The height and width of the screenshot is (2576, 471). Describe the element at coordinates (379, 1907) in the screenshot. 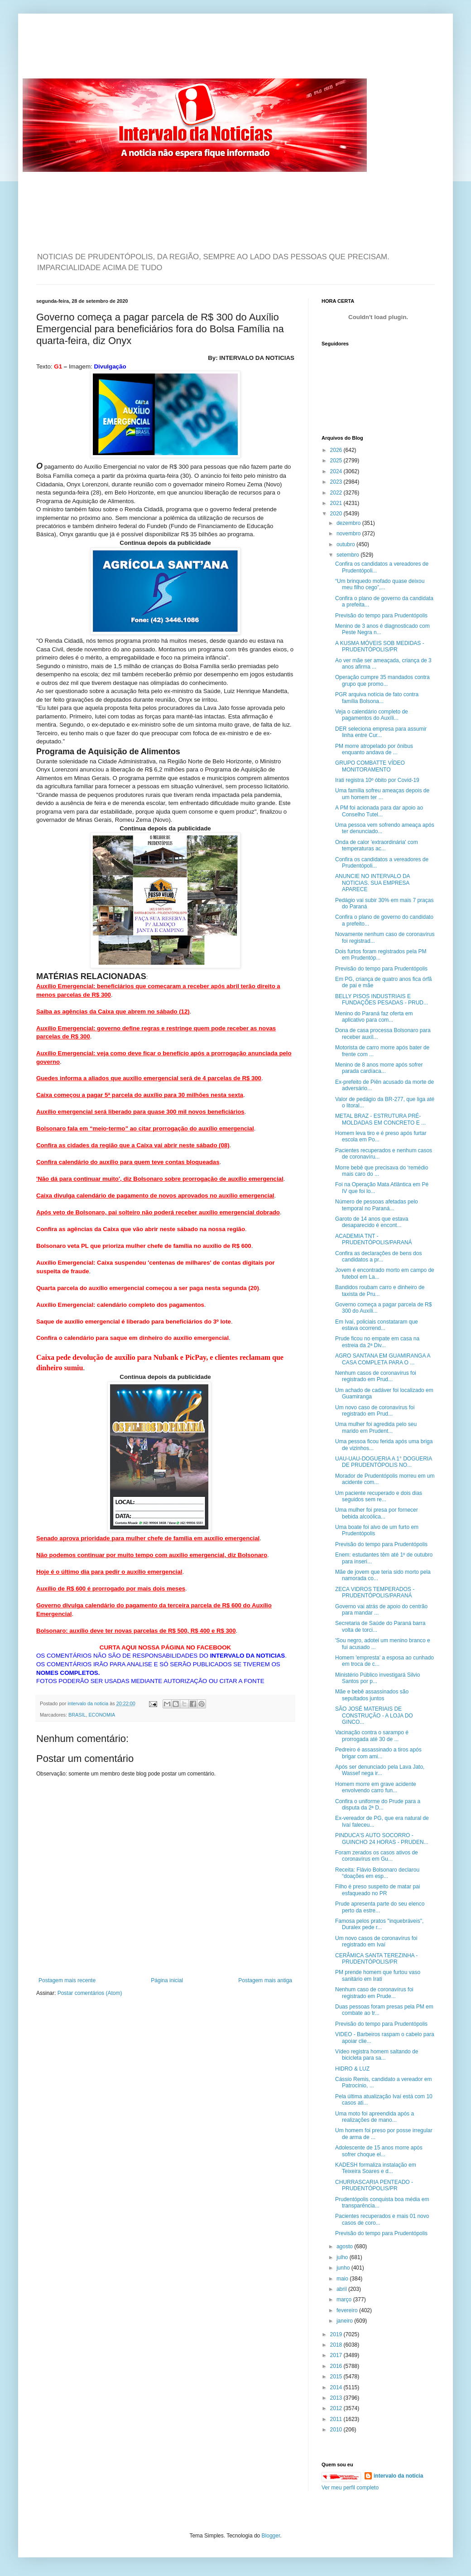

I see `Prude apresenta parte do seu elenco perto da estre...` at that location.